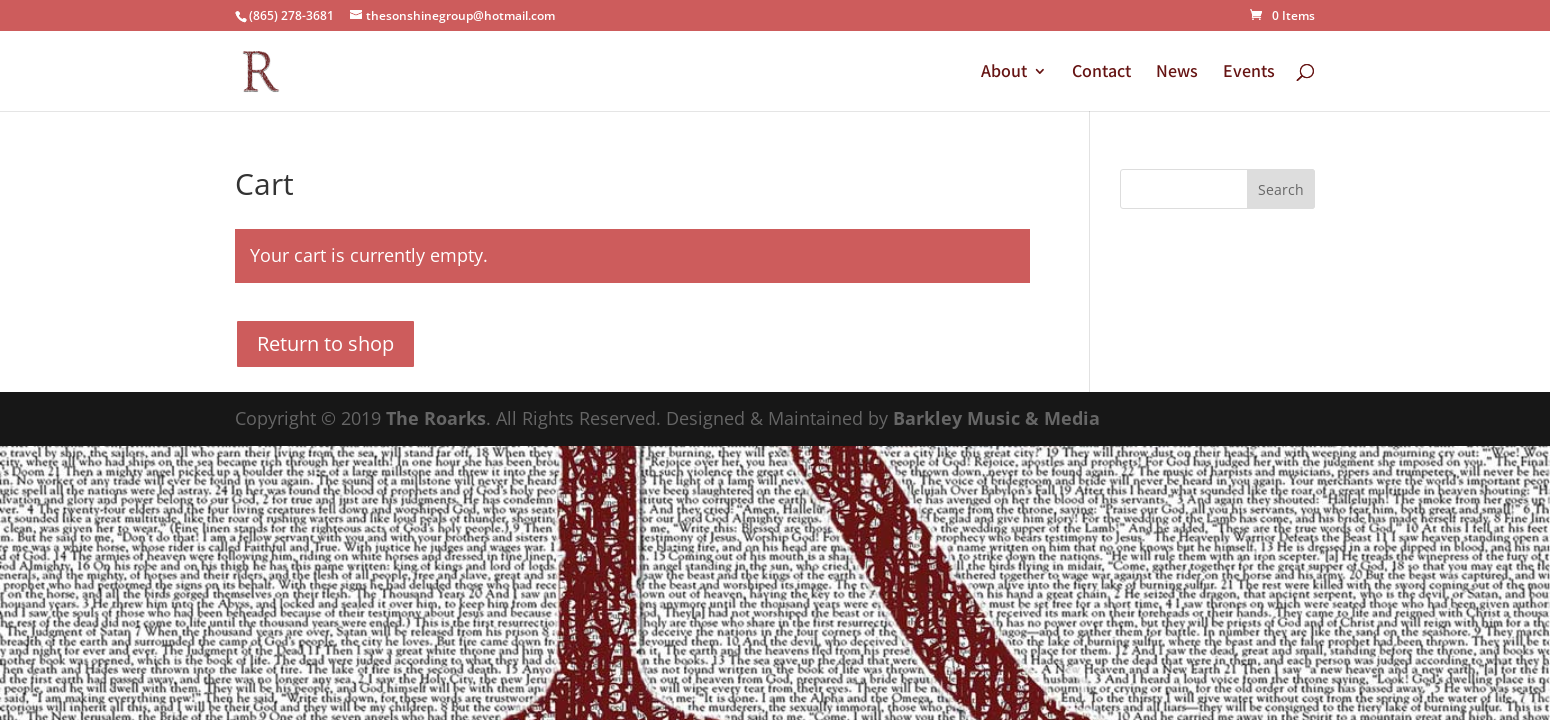 The height and width of the screenshot is (720, 1550). Describe the element at coordinates (1177, 73) in the screenshot. I see `News` at that location.